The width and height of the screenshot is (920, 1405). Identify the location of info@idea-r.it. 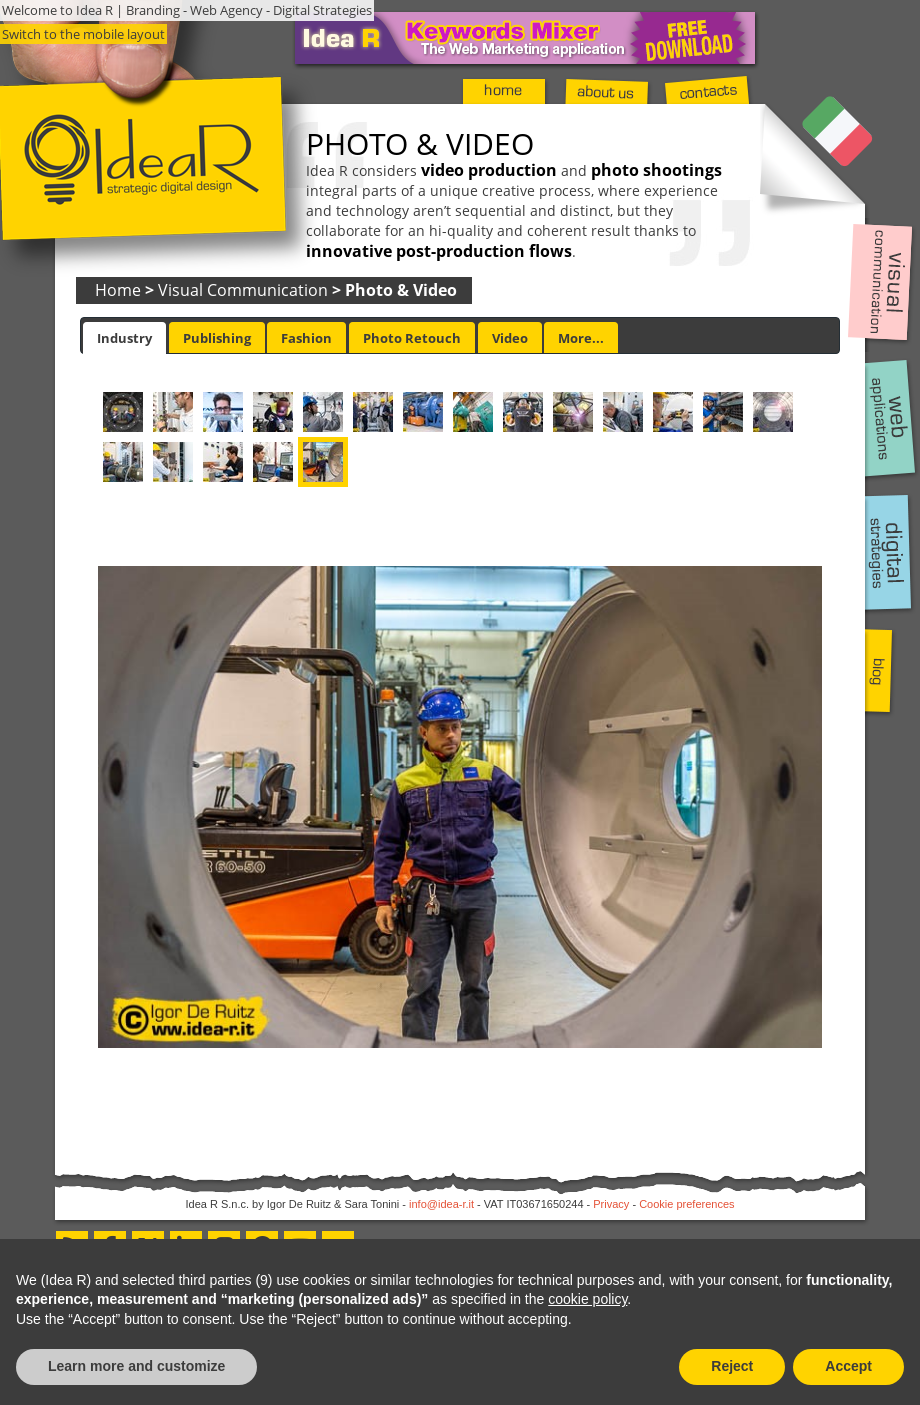
(441, 1204).